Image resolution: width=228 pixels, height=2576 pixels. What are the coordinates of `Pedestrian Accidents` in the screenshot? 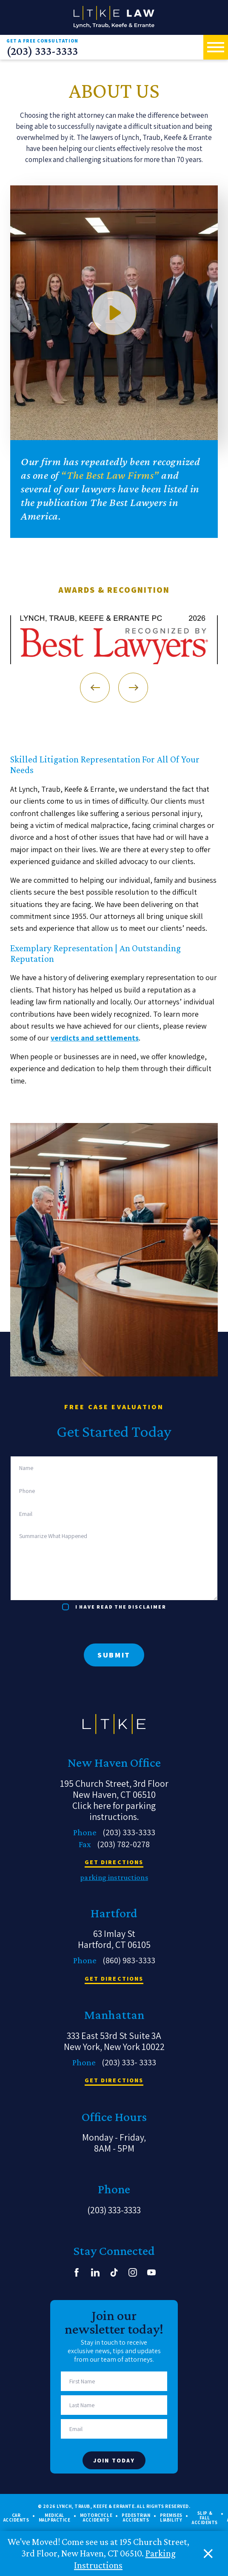 It's located at (136, 2517).